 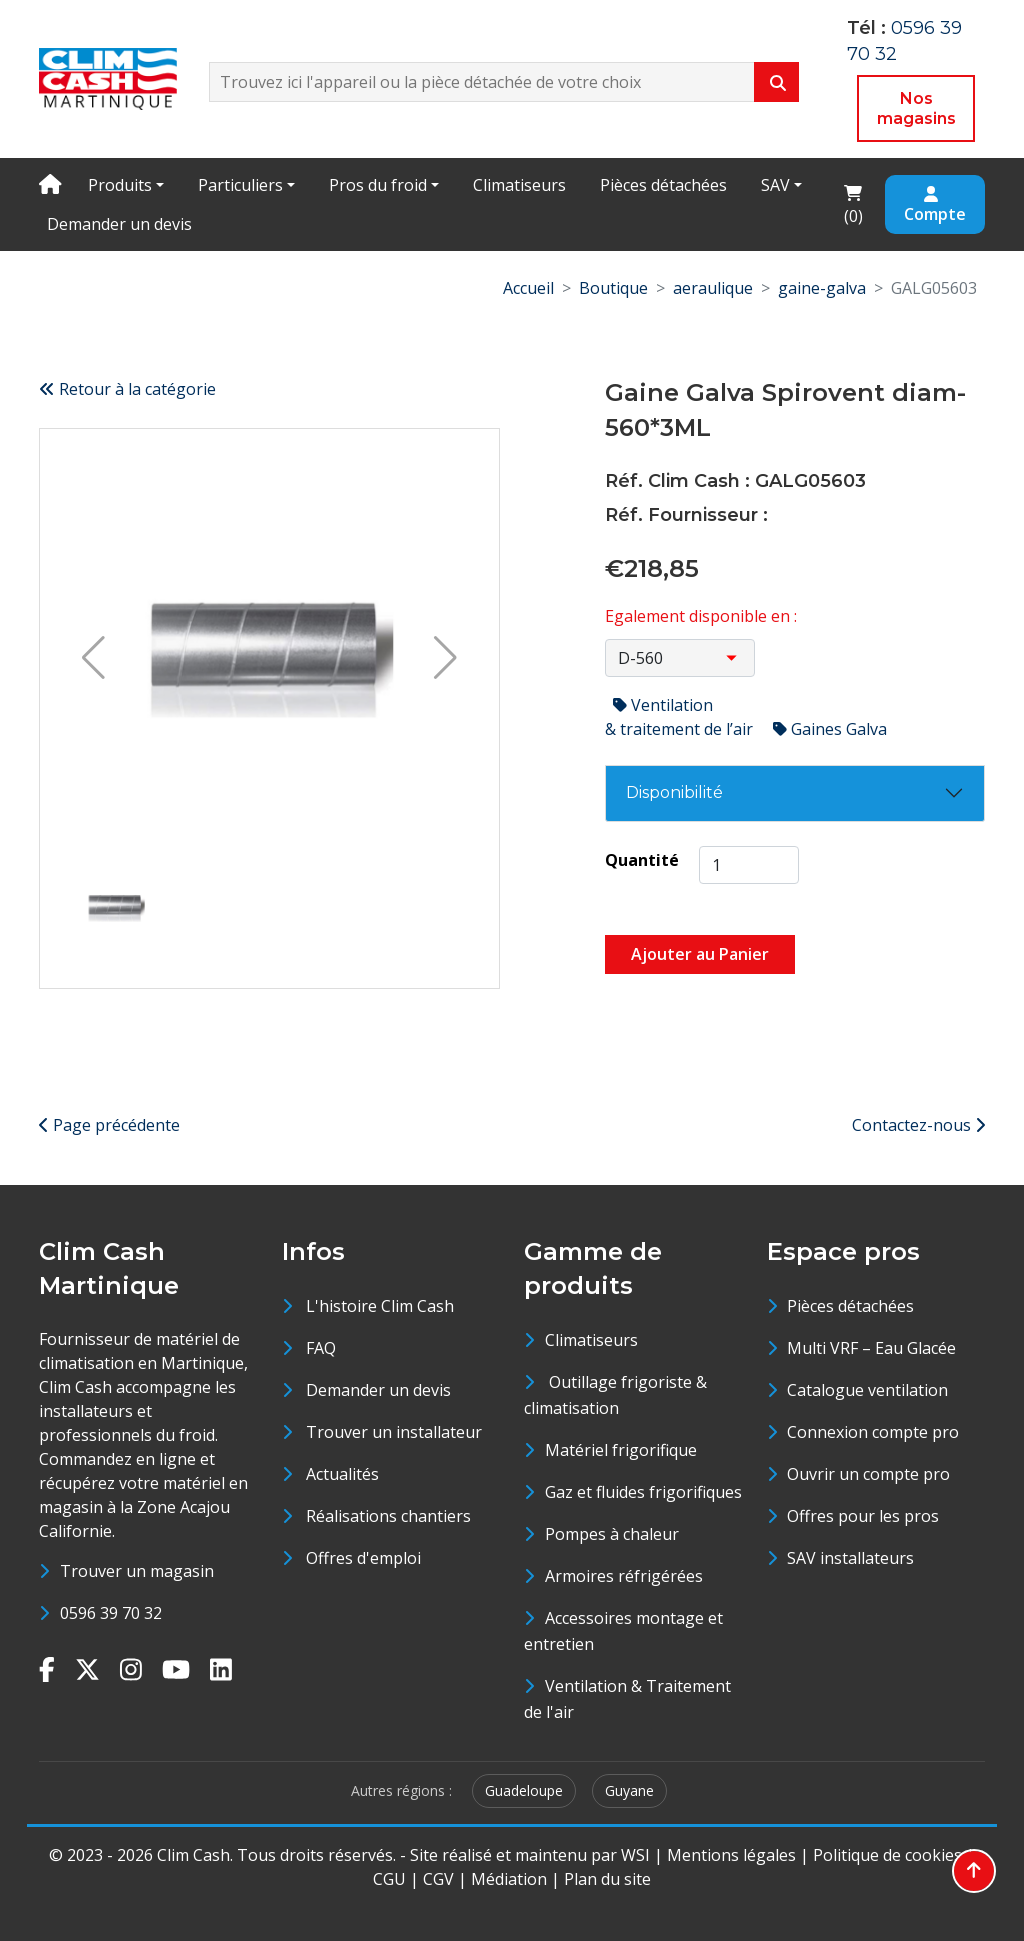 I want to click on Quantité, so click(x=642, y=860).